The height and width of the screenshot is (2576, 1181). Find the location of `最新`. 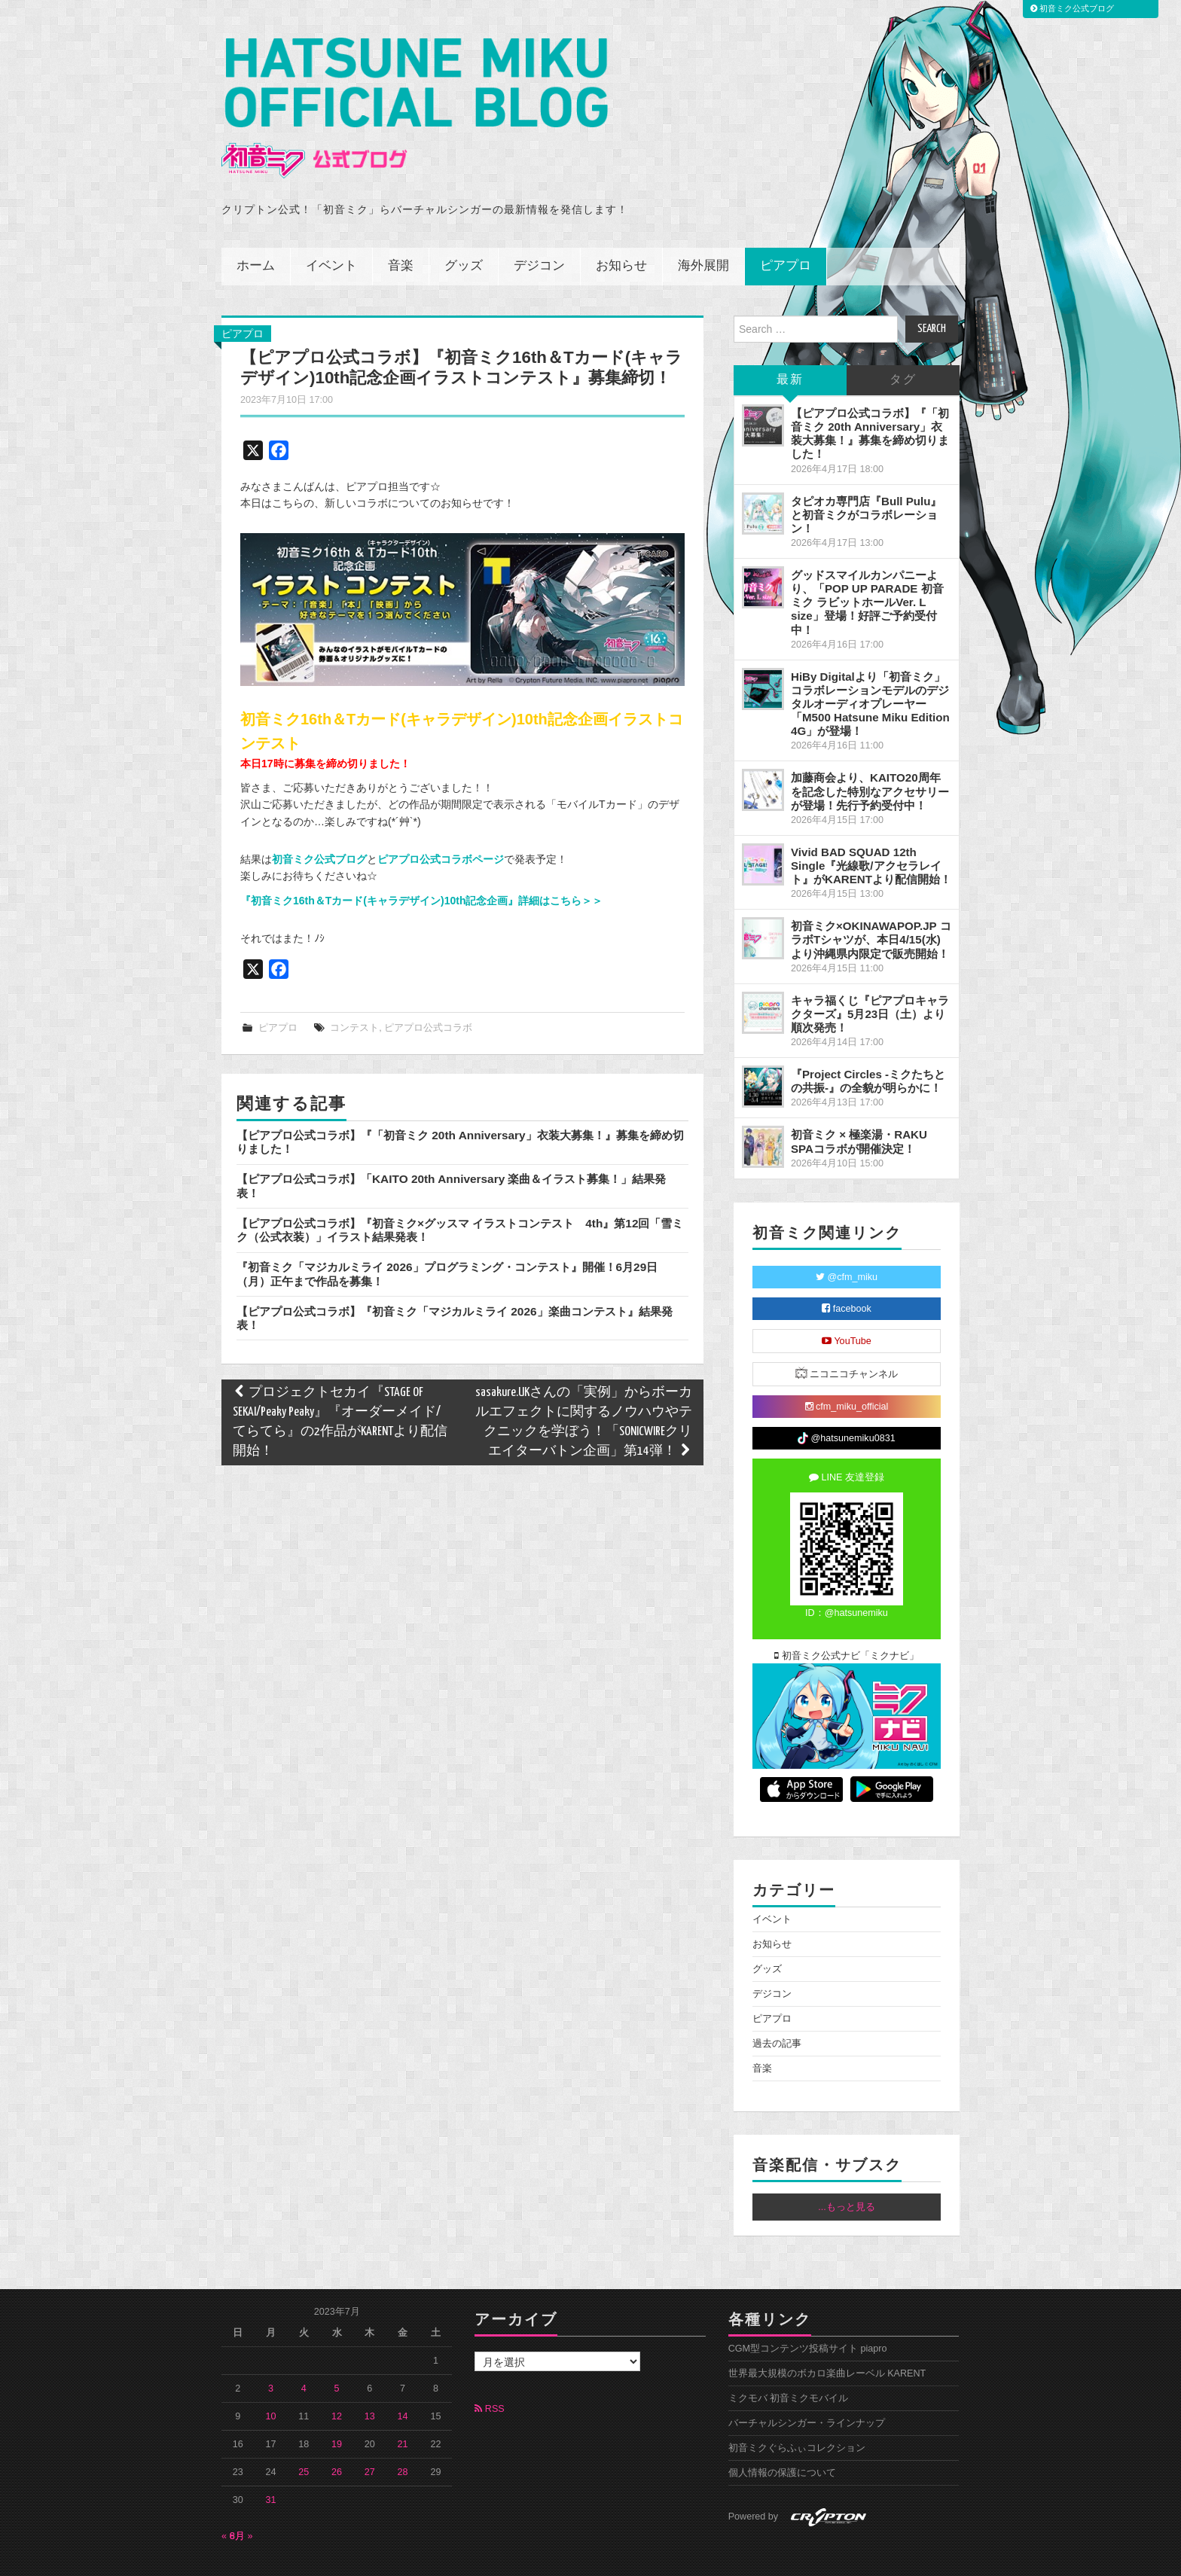

最新 is located at coordinates (790, 346).